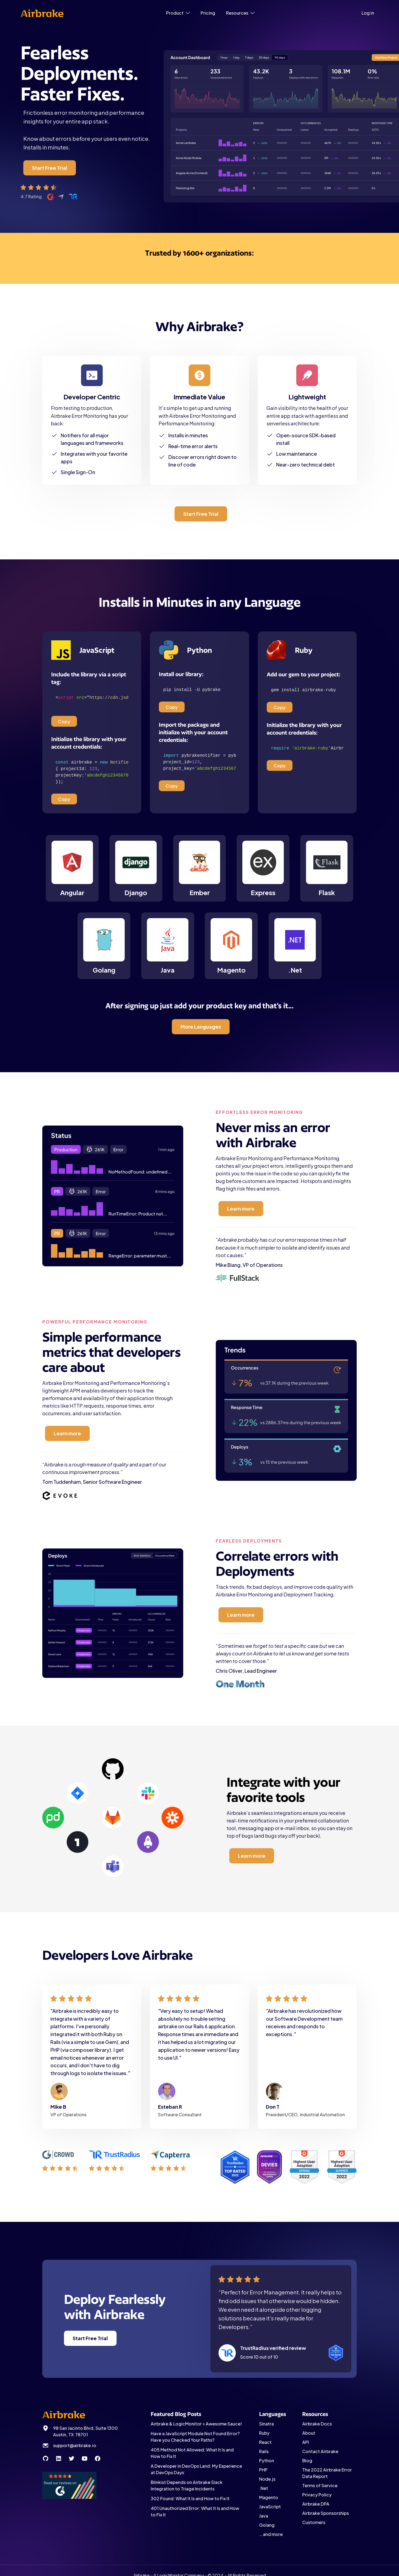 Image resolution: width=399 pixels, height=2576 pixels. I want to click on Have a JavaScript Module Not Found Error? Have you Checked Your Paths?, so click(195, 2437).